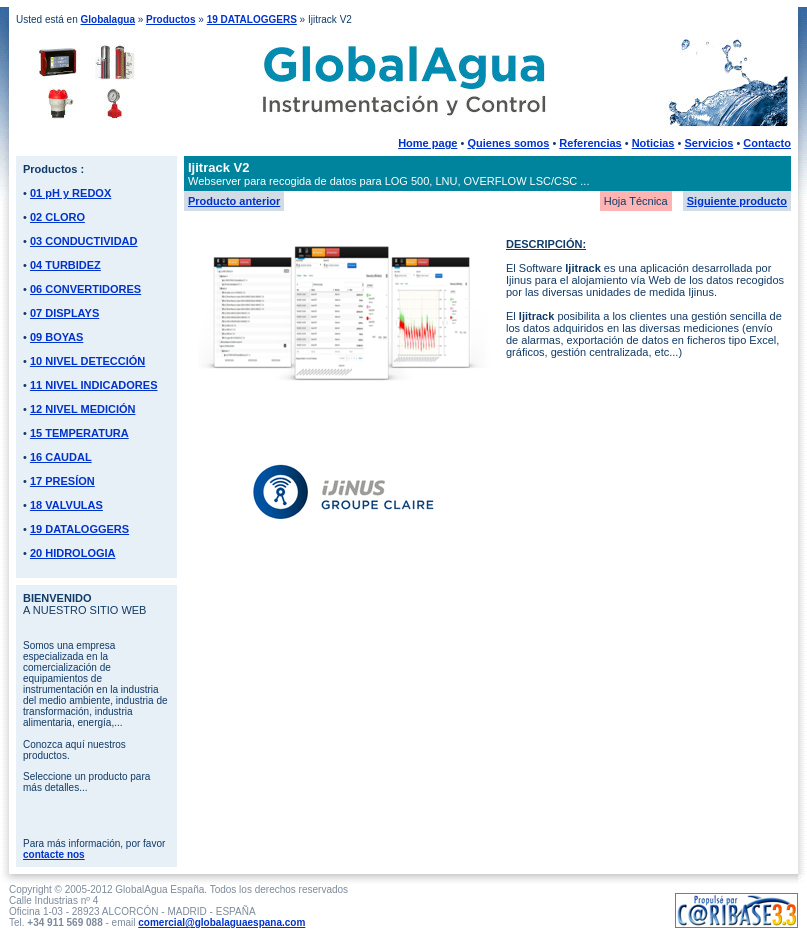 This screenshot has height=935, width=807. What do you see at coordinates (64, 313) in the screenshot?
I see `07 DISPLAYS` at bounding box center [64, 313].